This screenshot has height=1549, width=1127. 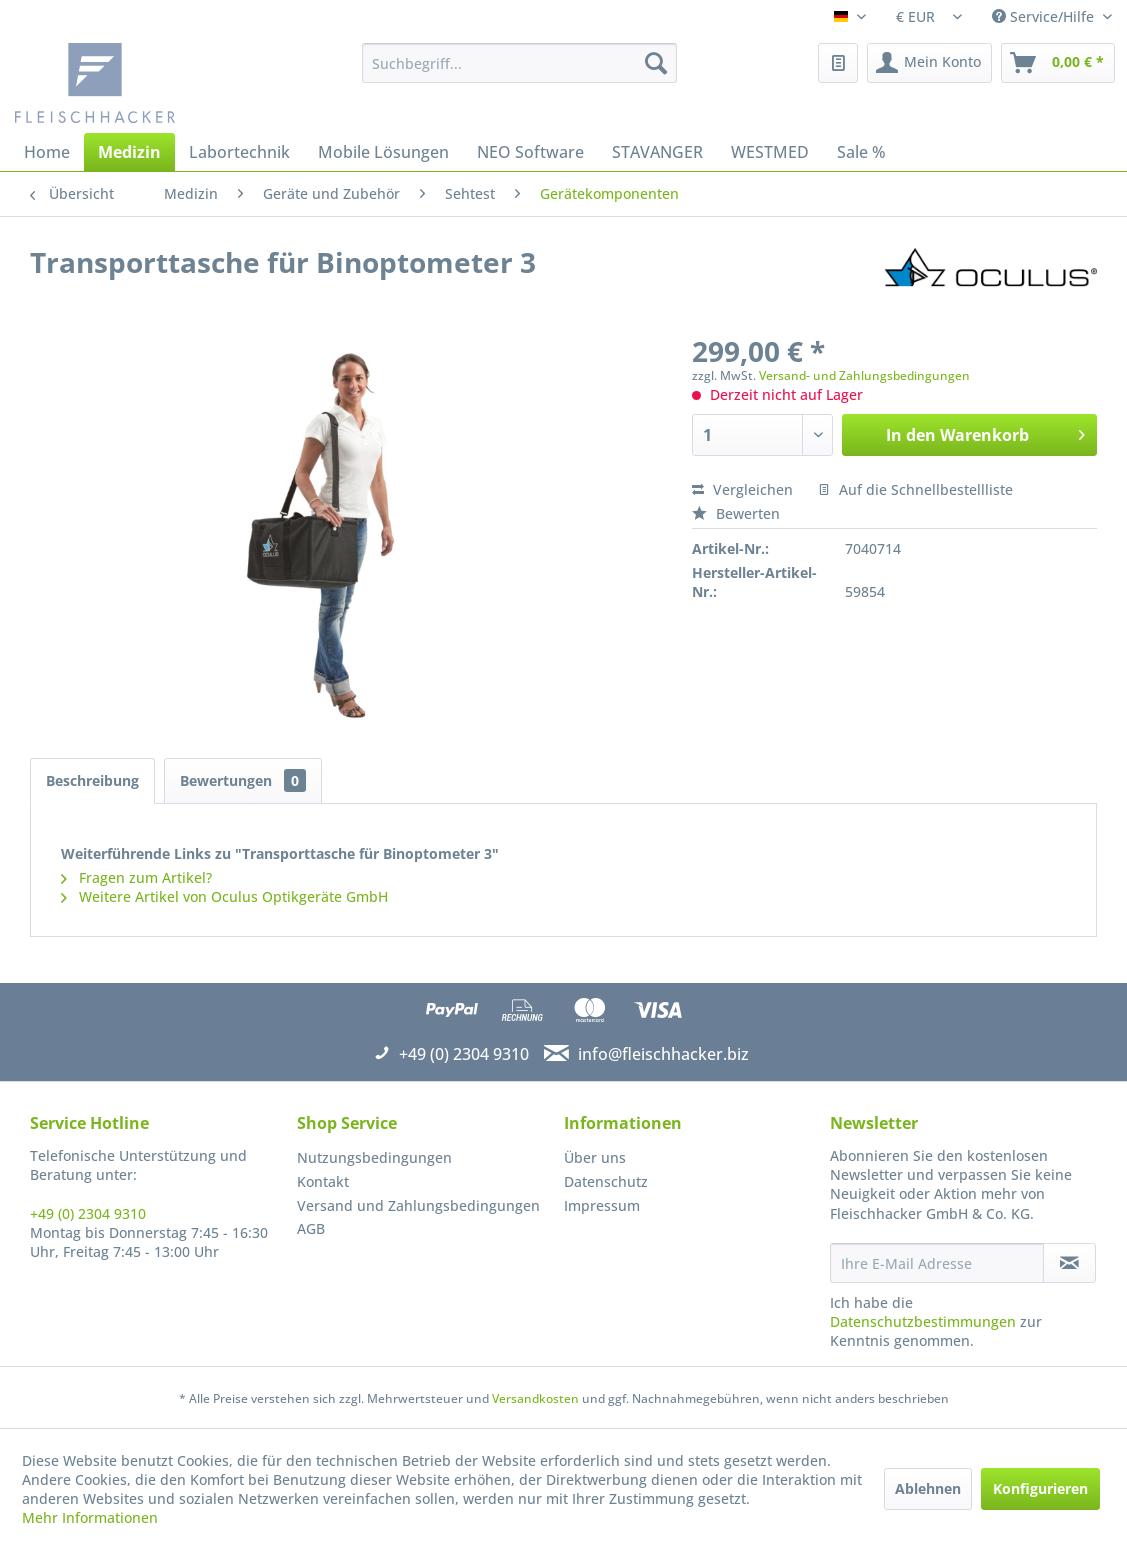 What do you see at coordinates (1058, 63) in the screenshot?
I see `[Warenkorb]` at bounding box center [1058, 63].